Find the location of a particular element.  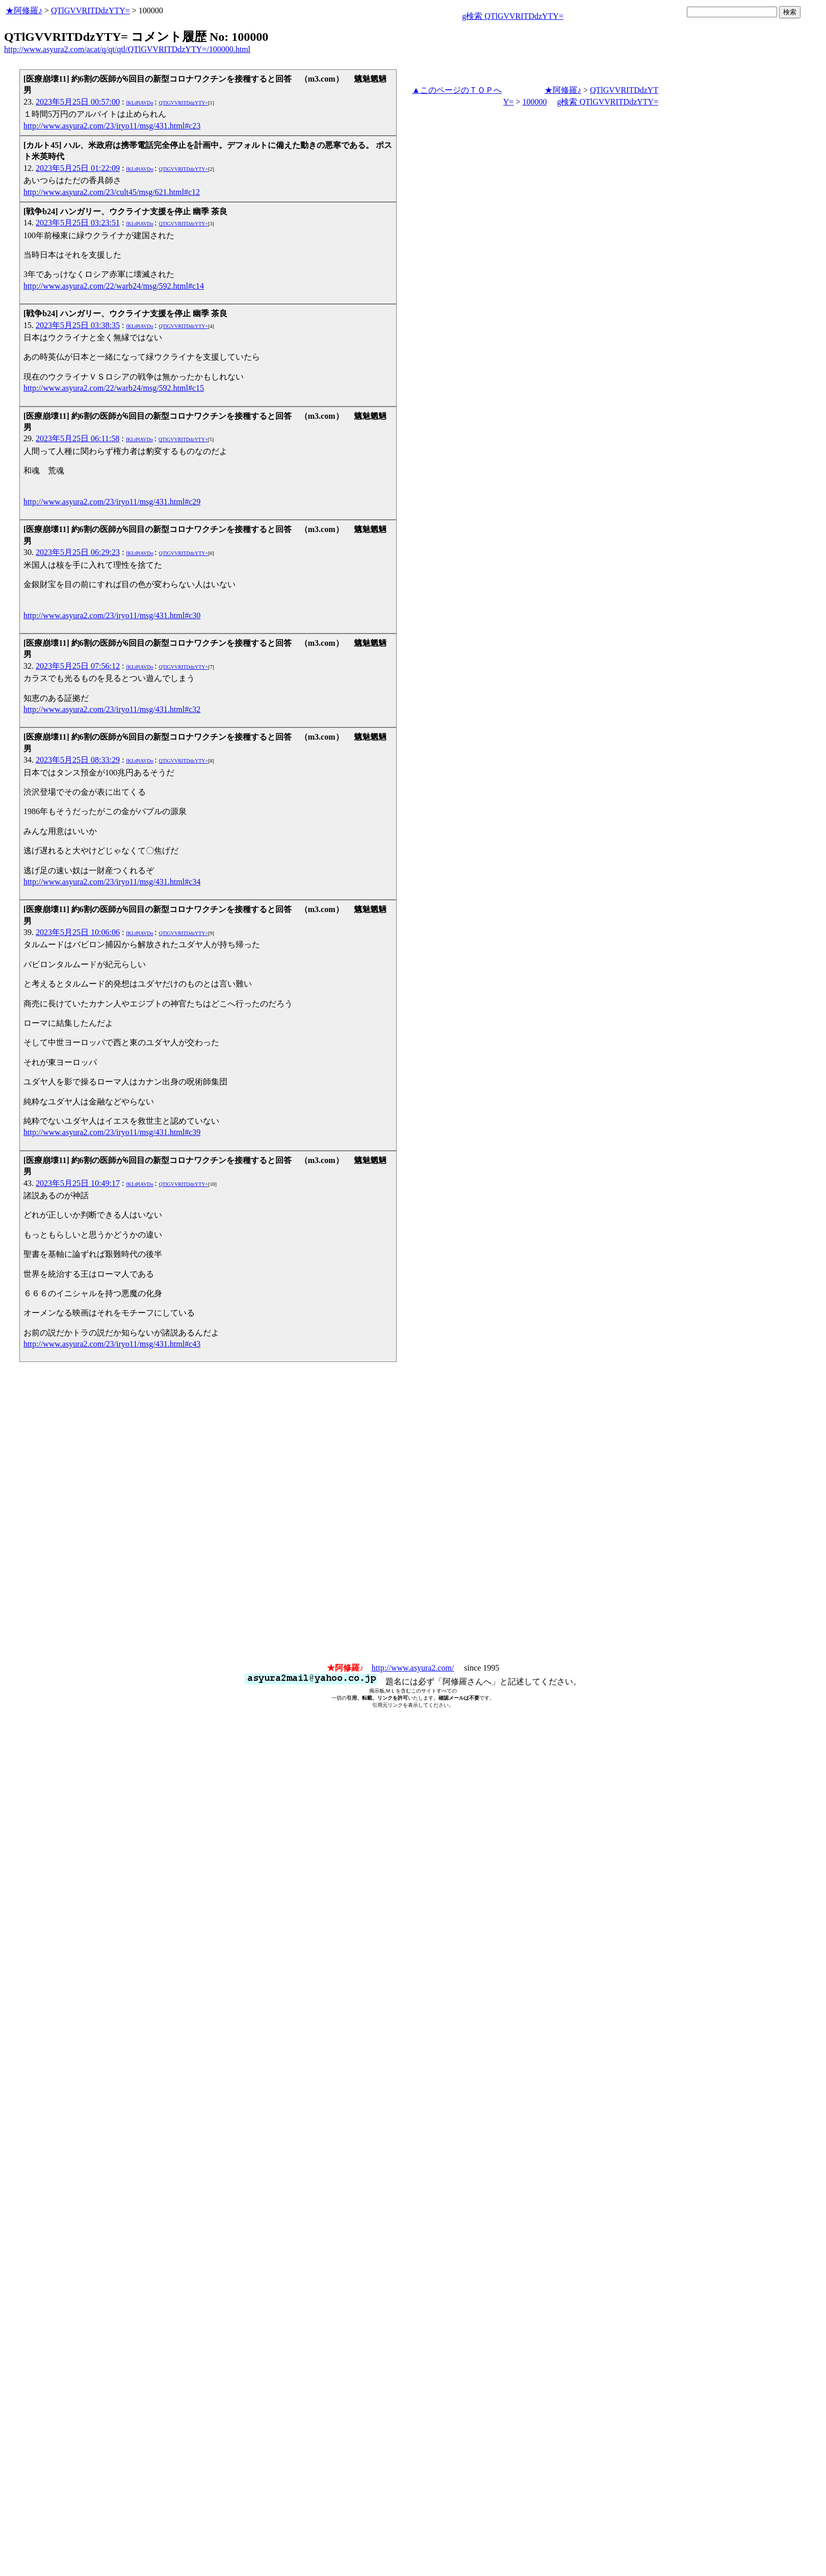

2023年5月25日 03:38:35 is located at coordinates (78, 325).